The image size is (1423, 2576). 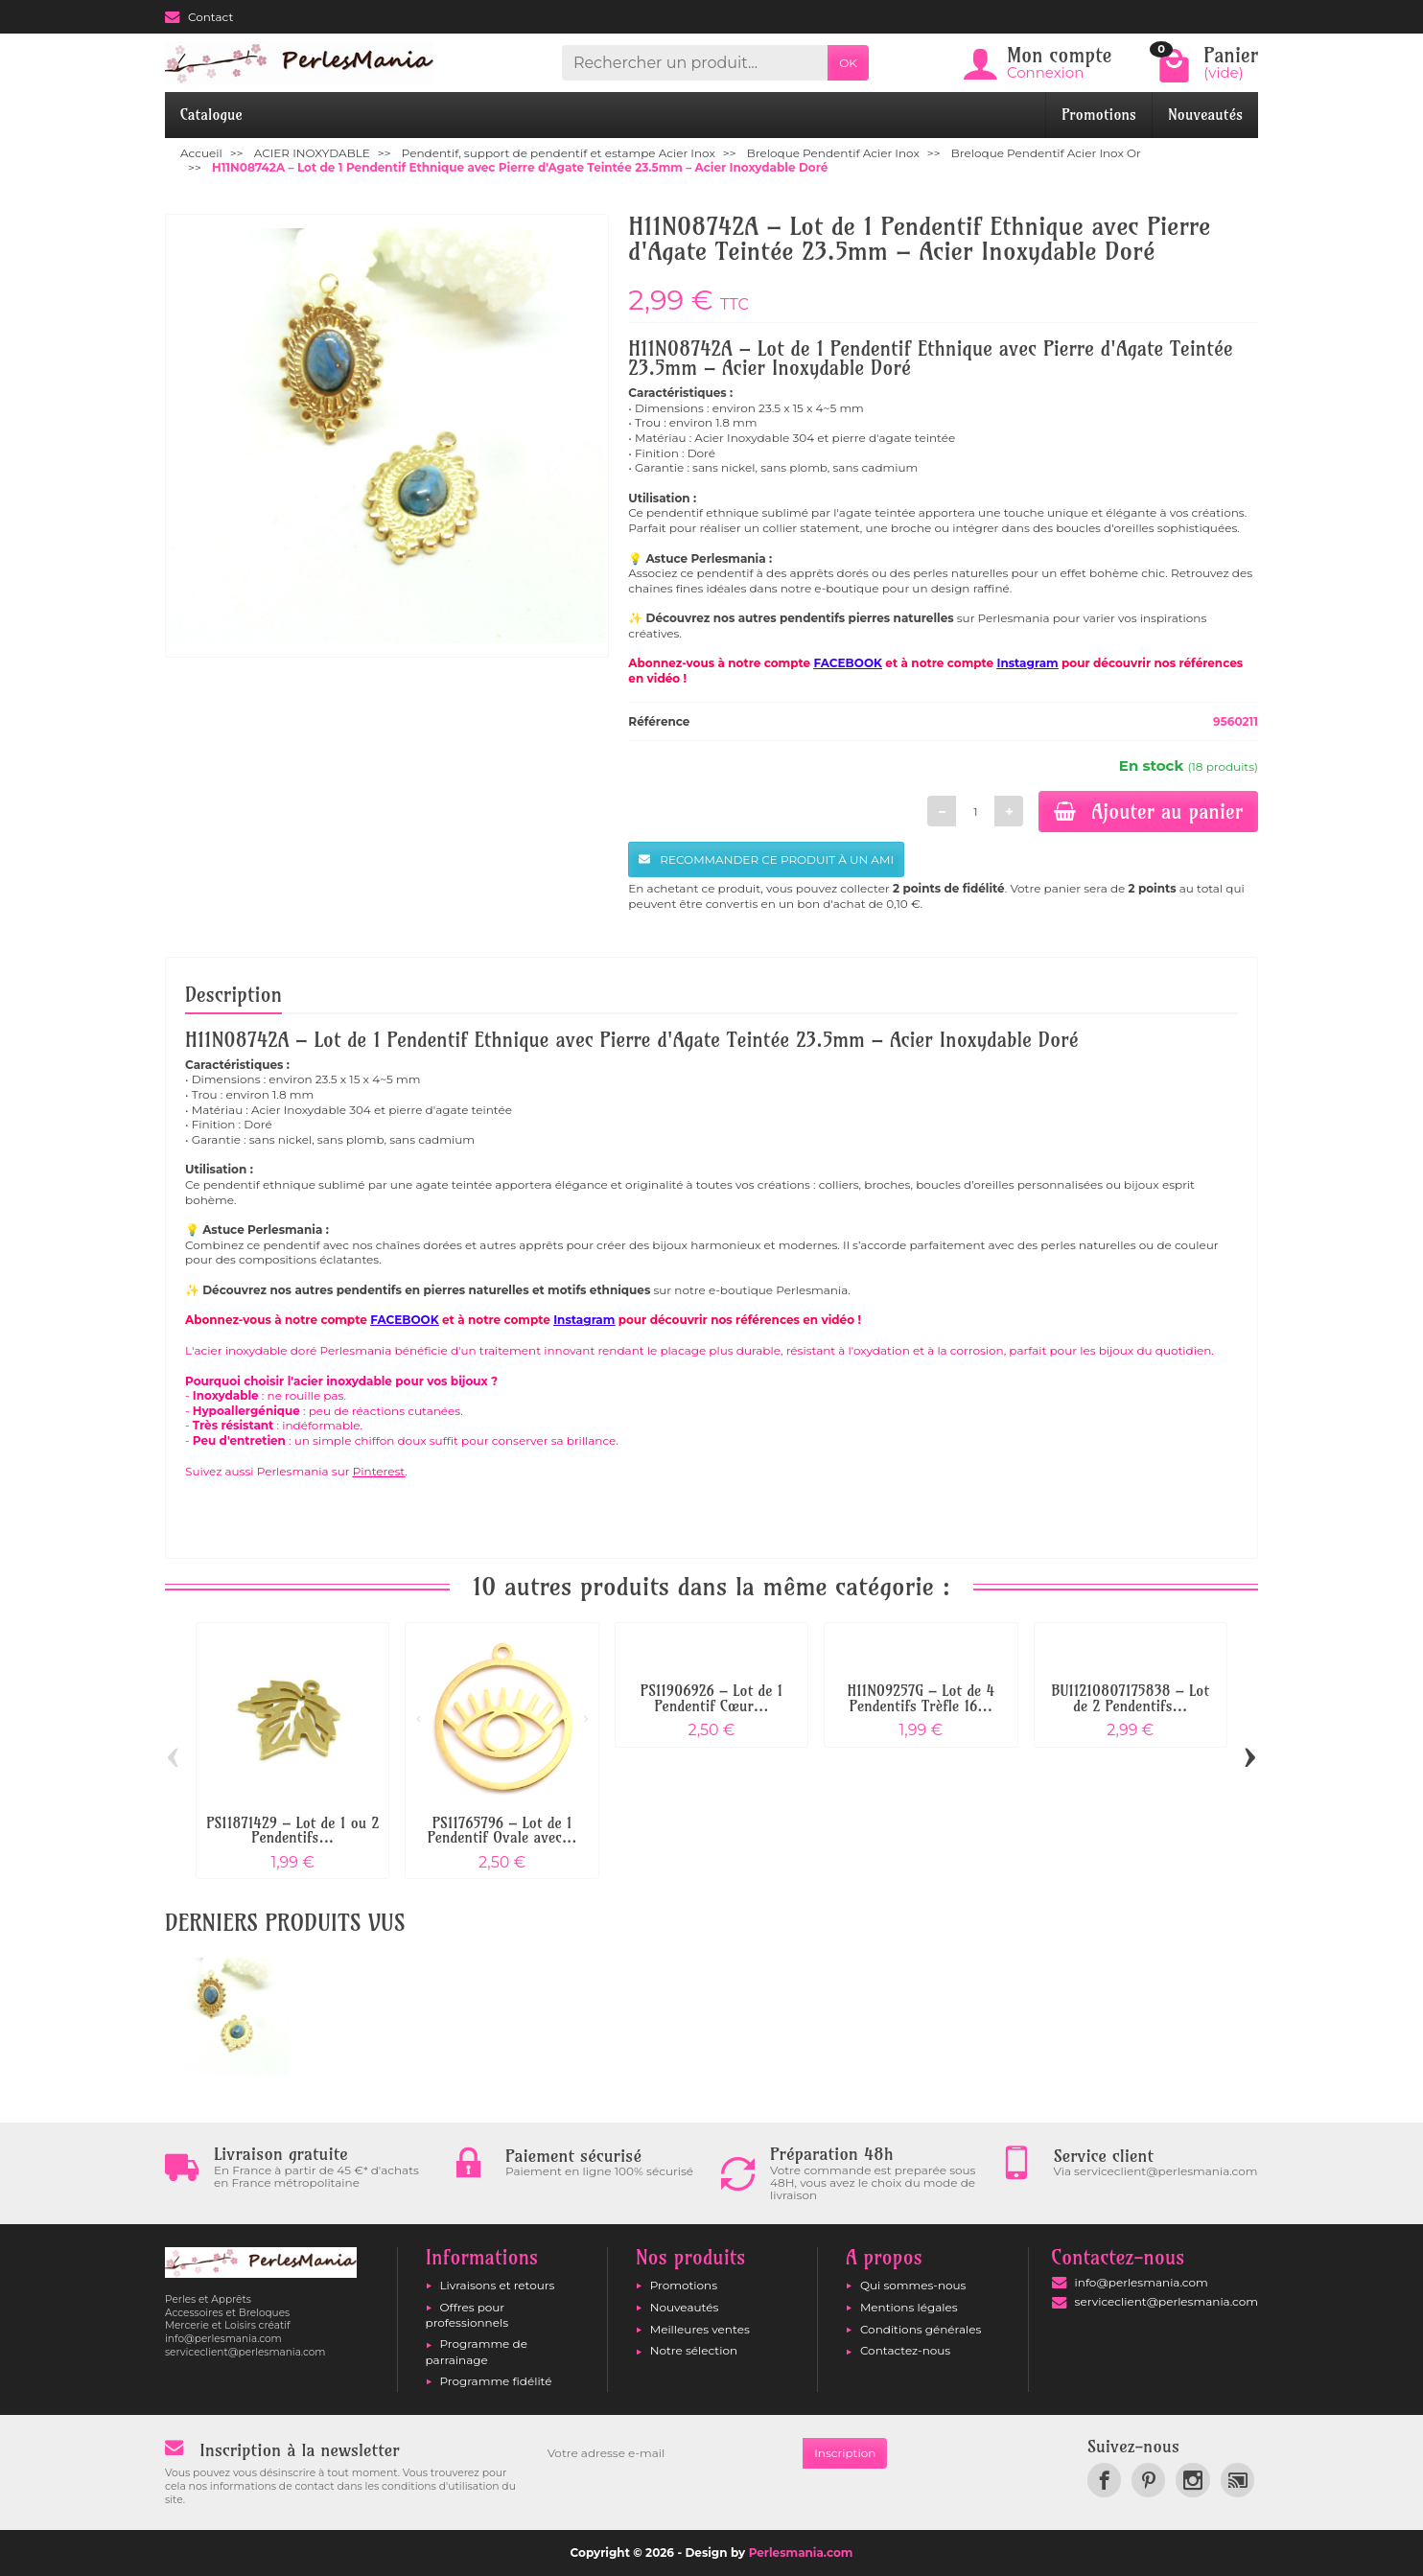 I want to click on Nouveautés, so click(x=1205, y=114).